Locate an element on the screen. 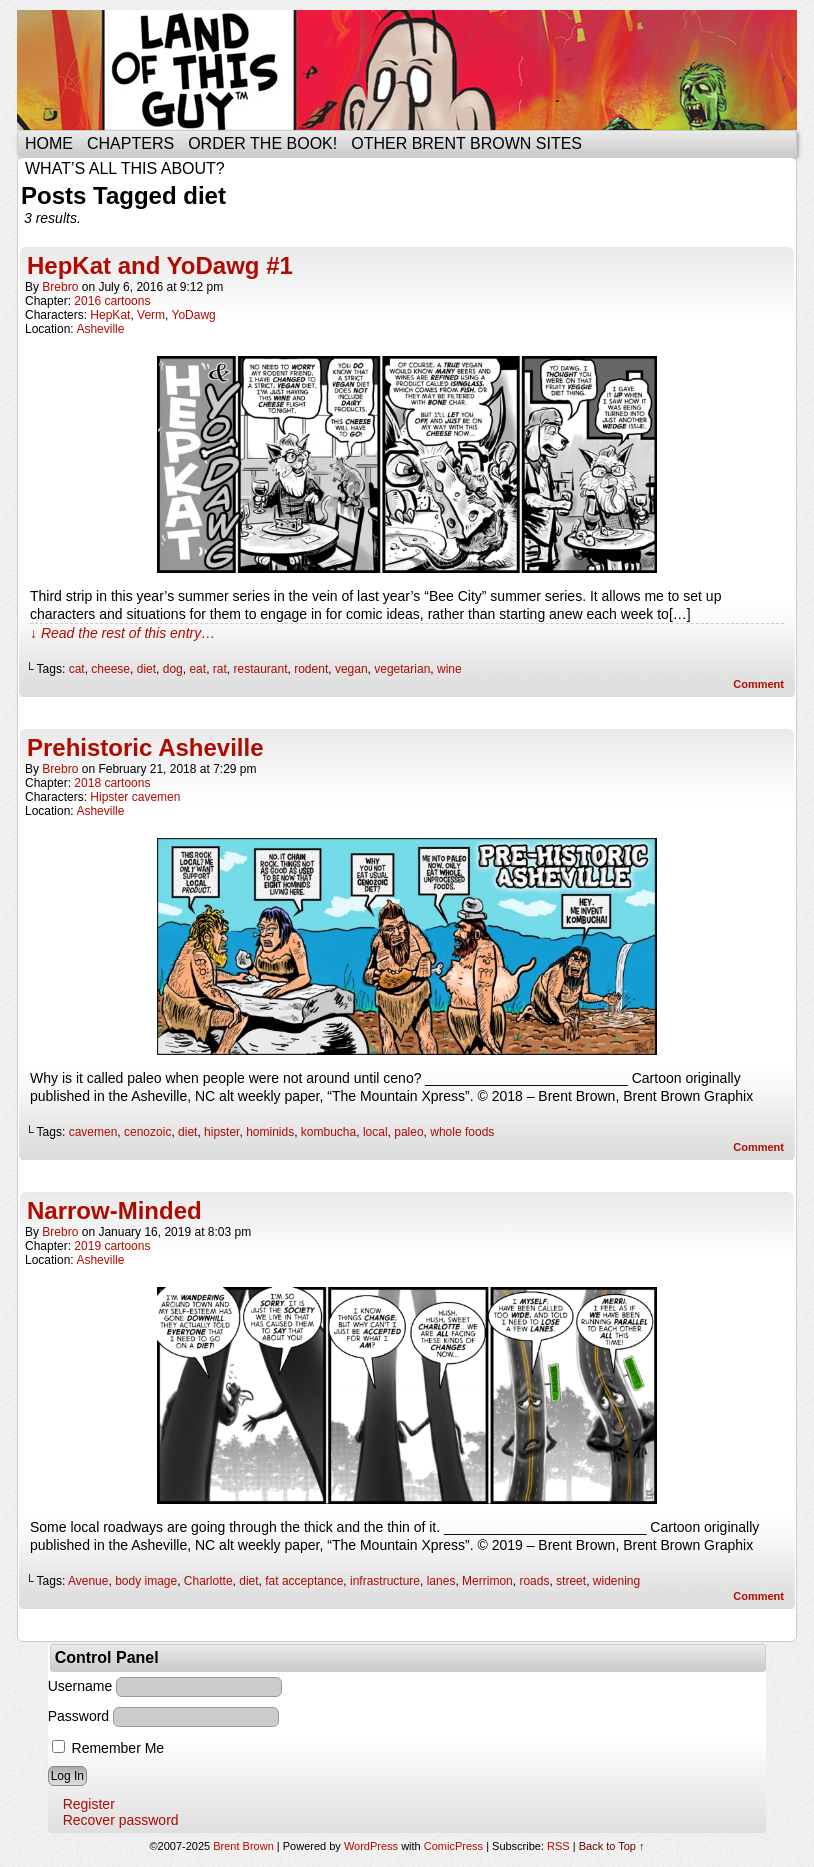 The width and height of the screenshot is (814, 1867). Brent Brown is located at coordinates (243, 1846).